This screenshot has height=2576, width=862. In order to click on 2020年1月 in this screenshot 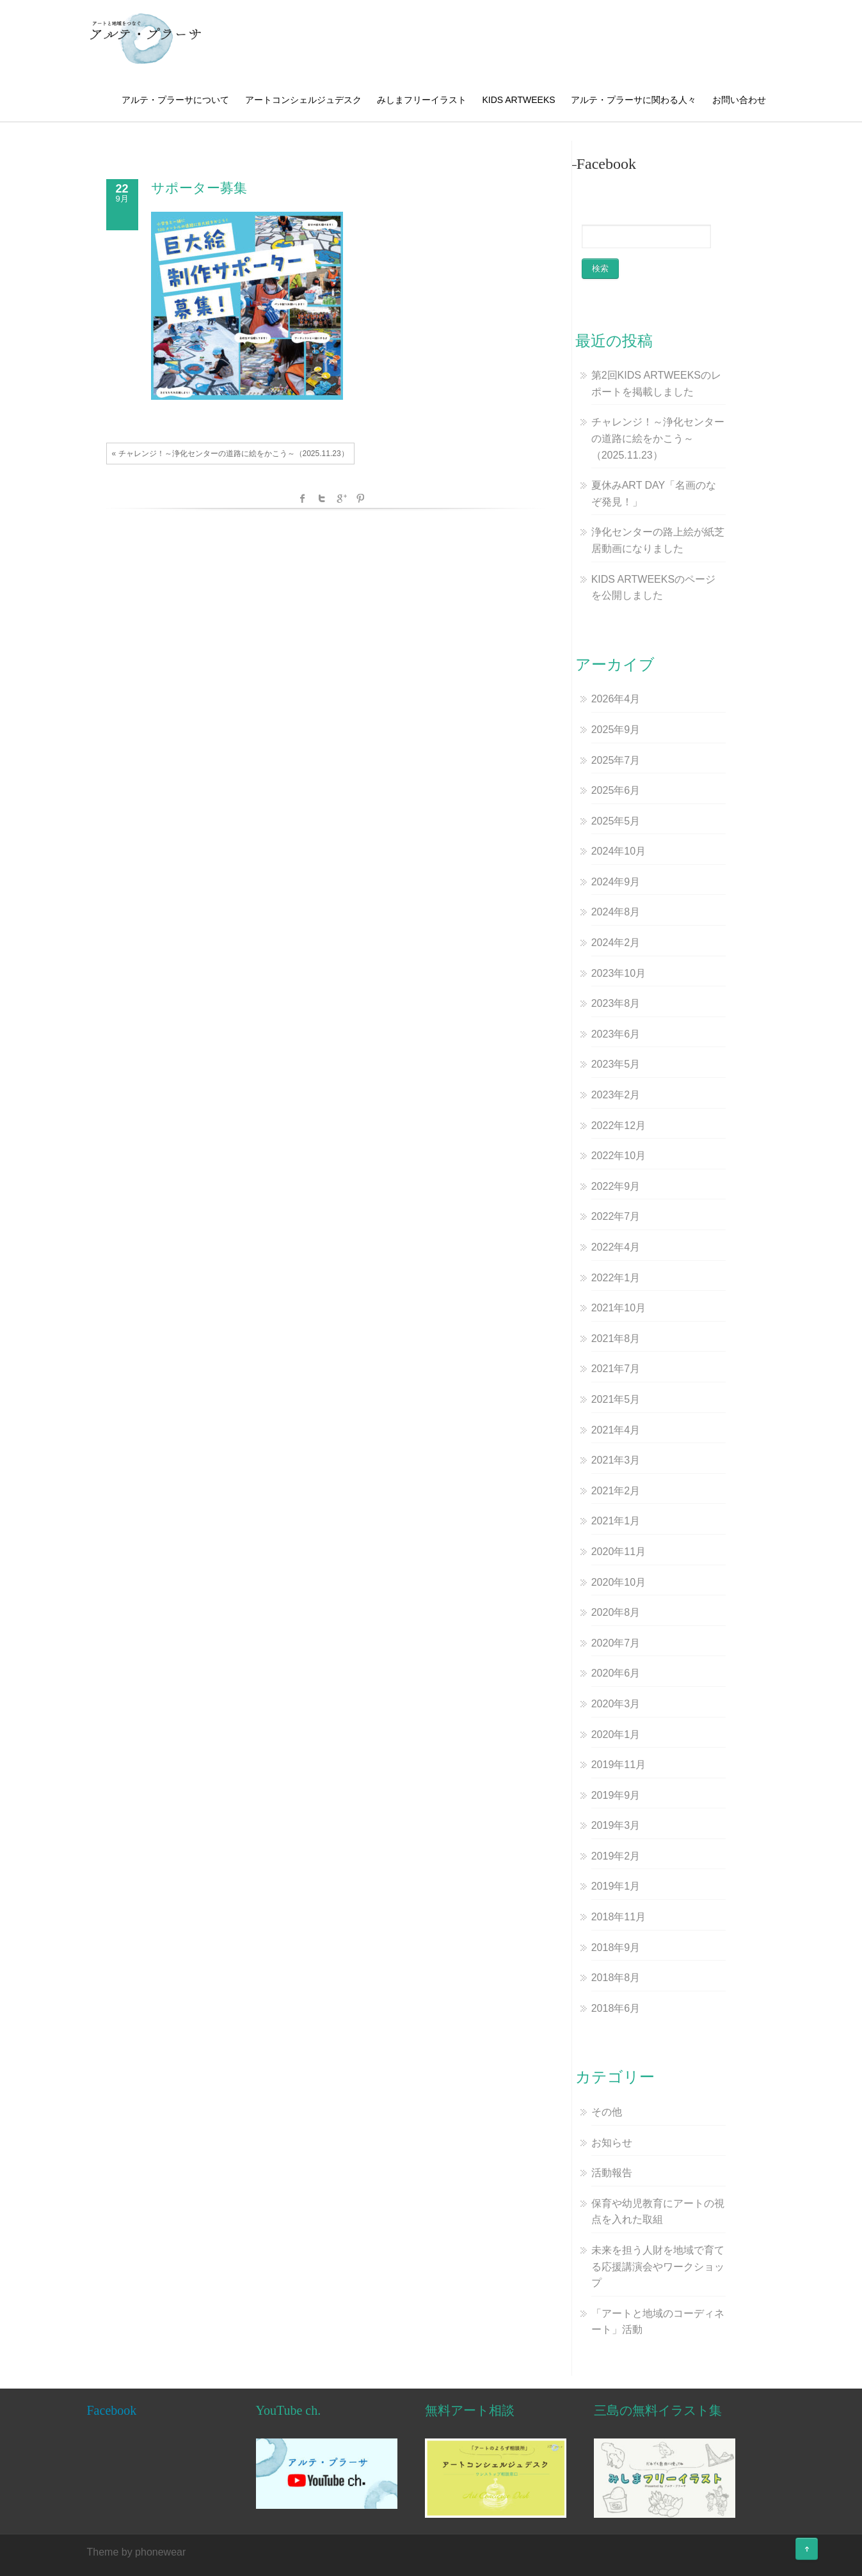, I will do `click(616, 1734)`.